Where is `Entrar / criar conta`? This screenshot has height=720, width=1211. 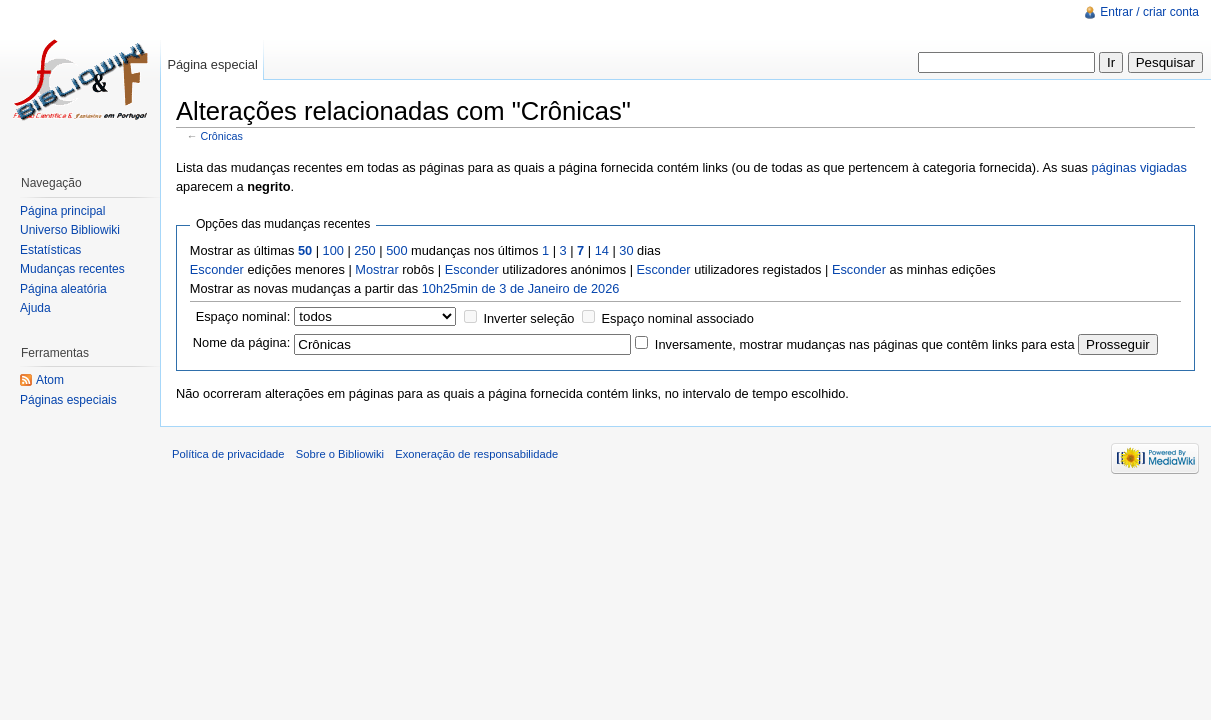
Entrar / criar conta is located at coordinates (1149, 12).